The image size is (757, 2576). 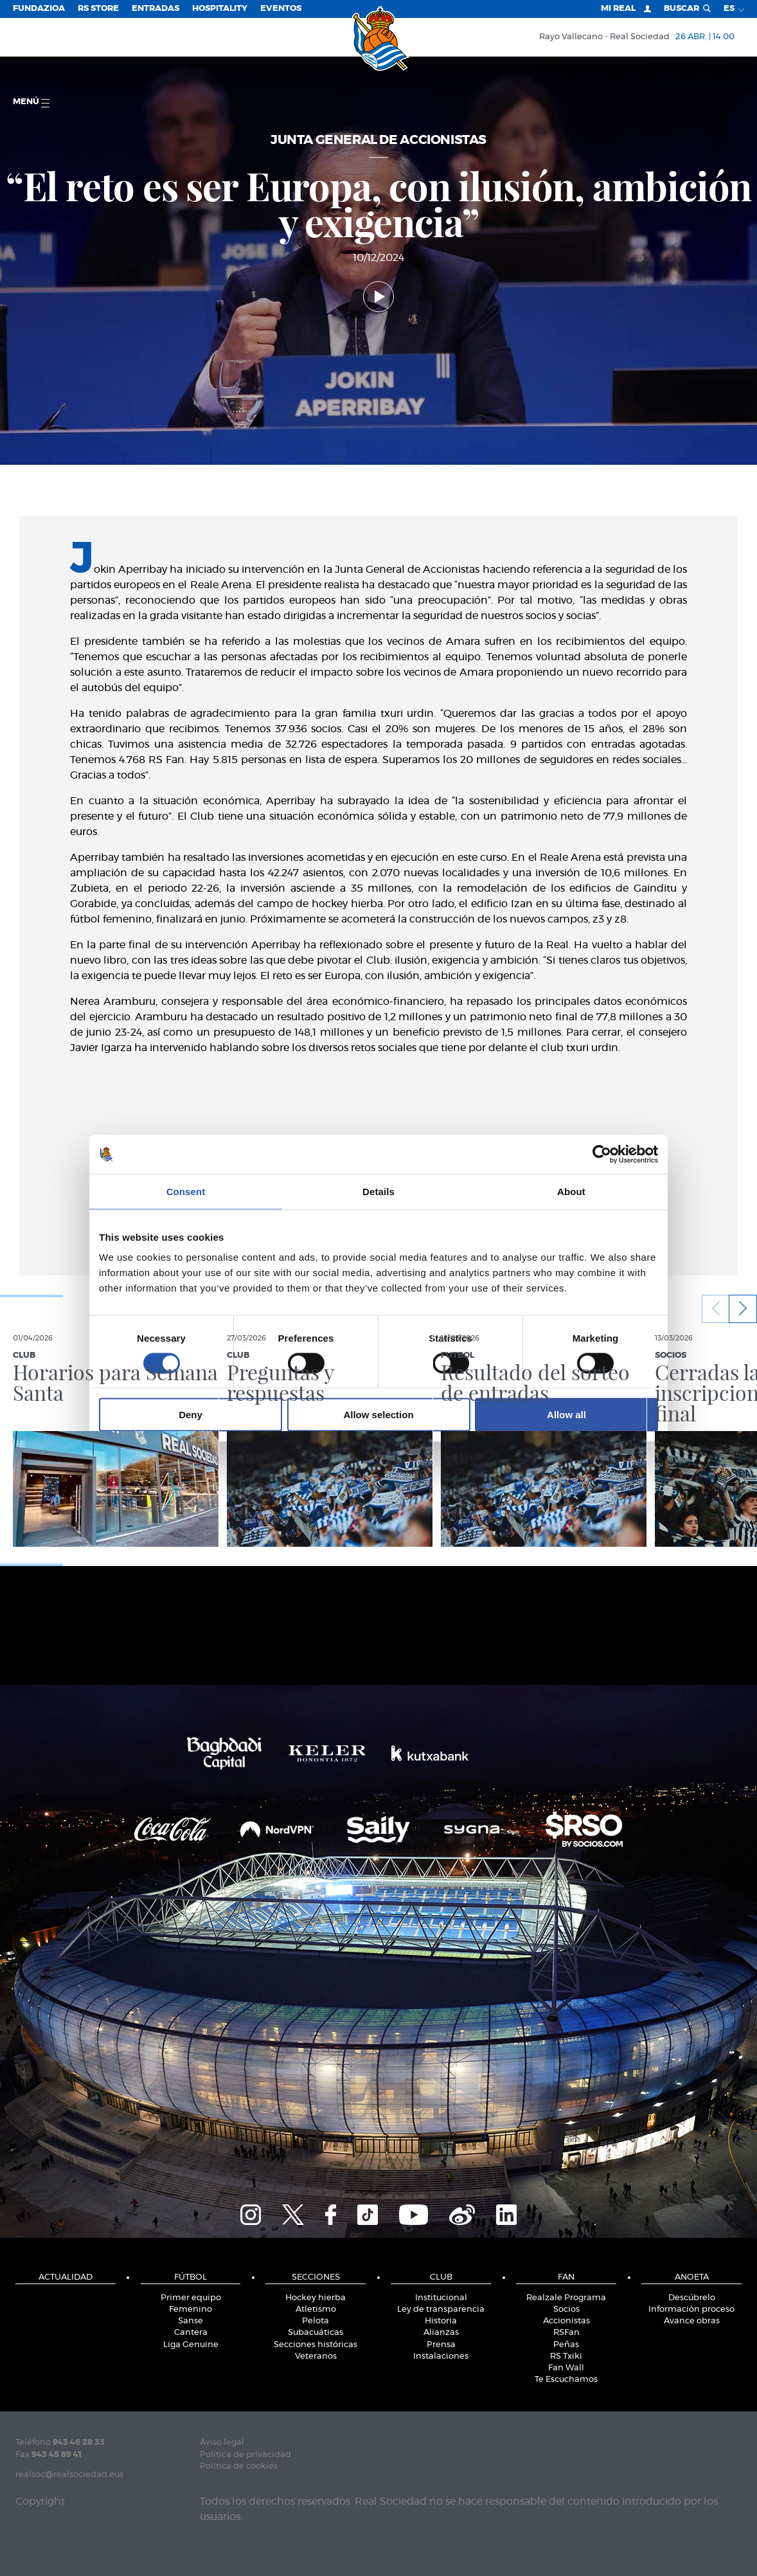 I want to click on Descúbrelo, so click(x=691, y=2298).